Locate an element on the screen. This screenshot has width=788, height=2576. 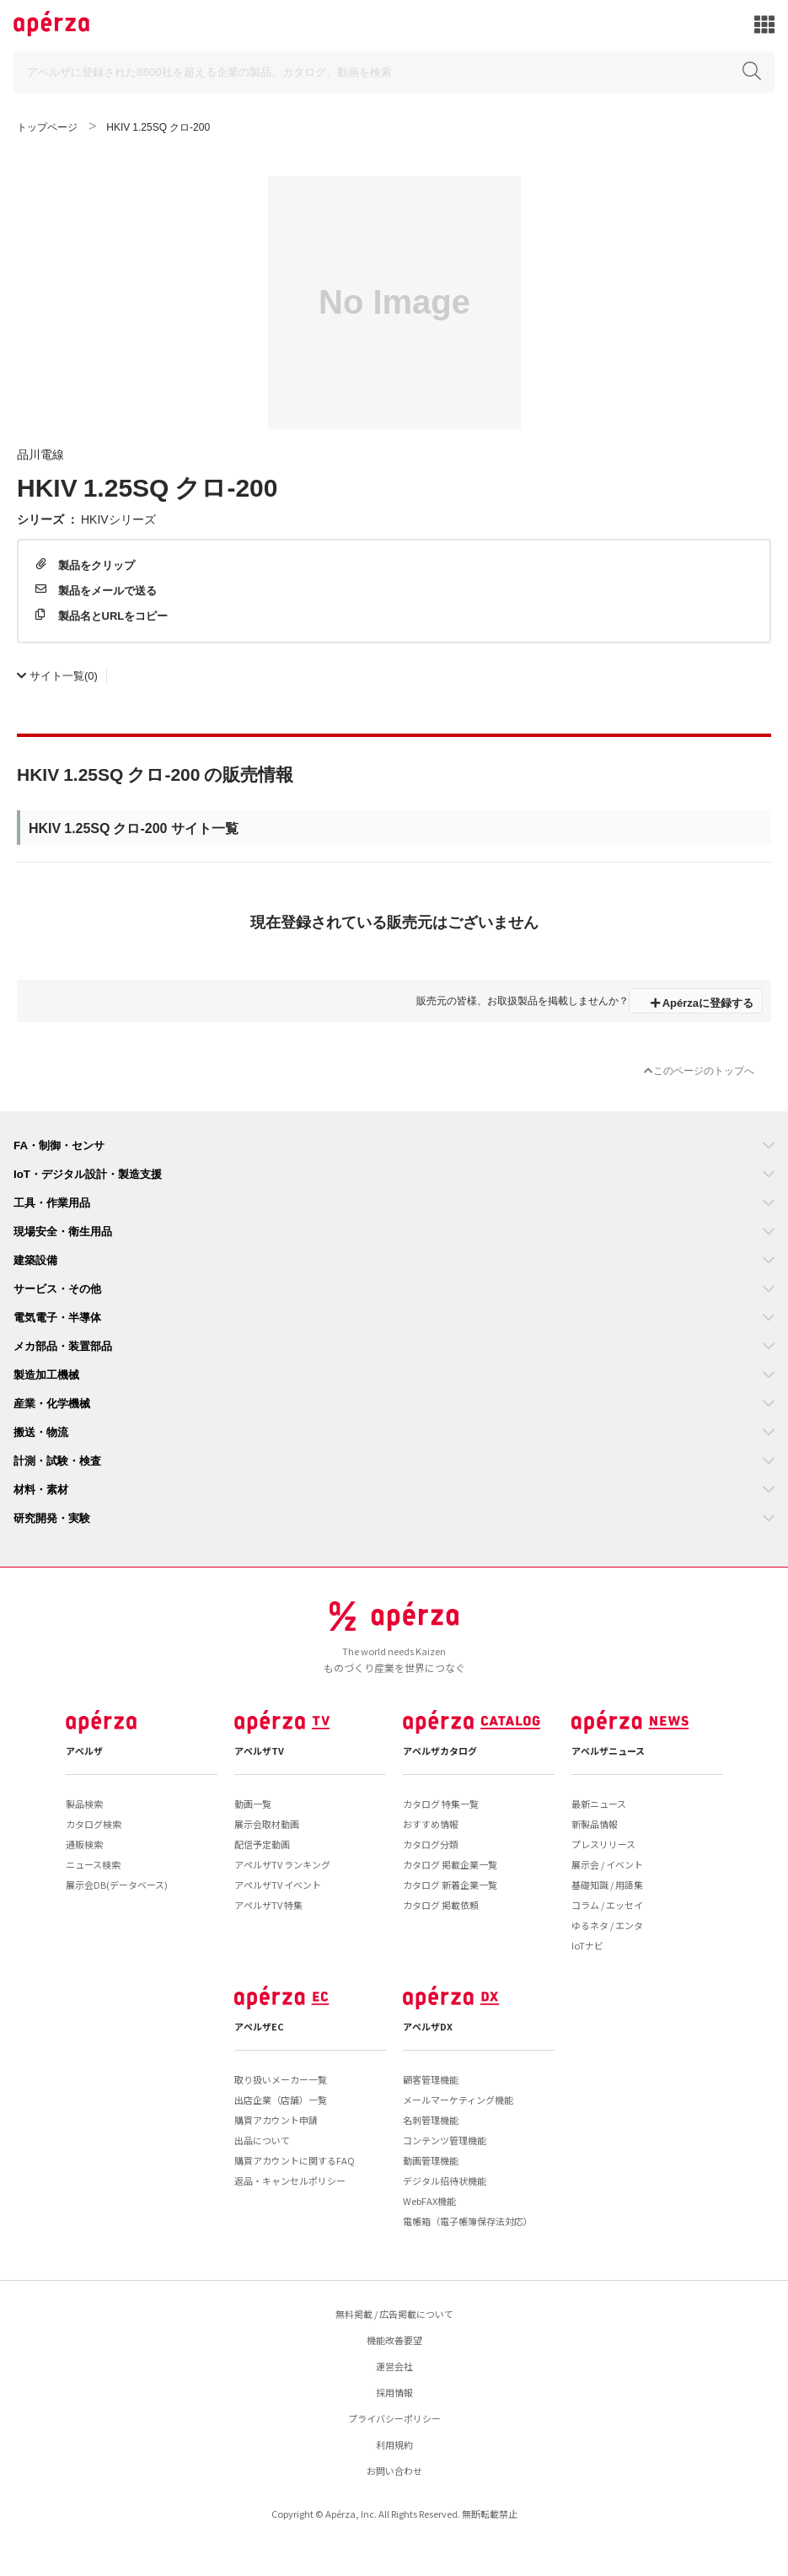
アペルザ is located at coordinates (84, 1750).